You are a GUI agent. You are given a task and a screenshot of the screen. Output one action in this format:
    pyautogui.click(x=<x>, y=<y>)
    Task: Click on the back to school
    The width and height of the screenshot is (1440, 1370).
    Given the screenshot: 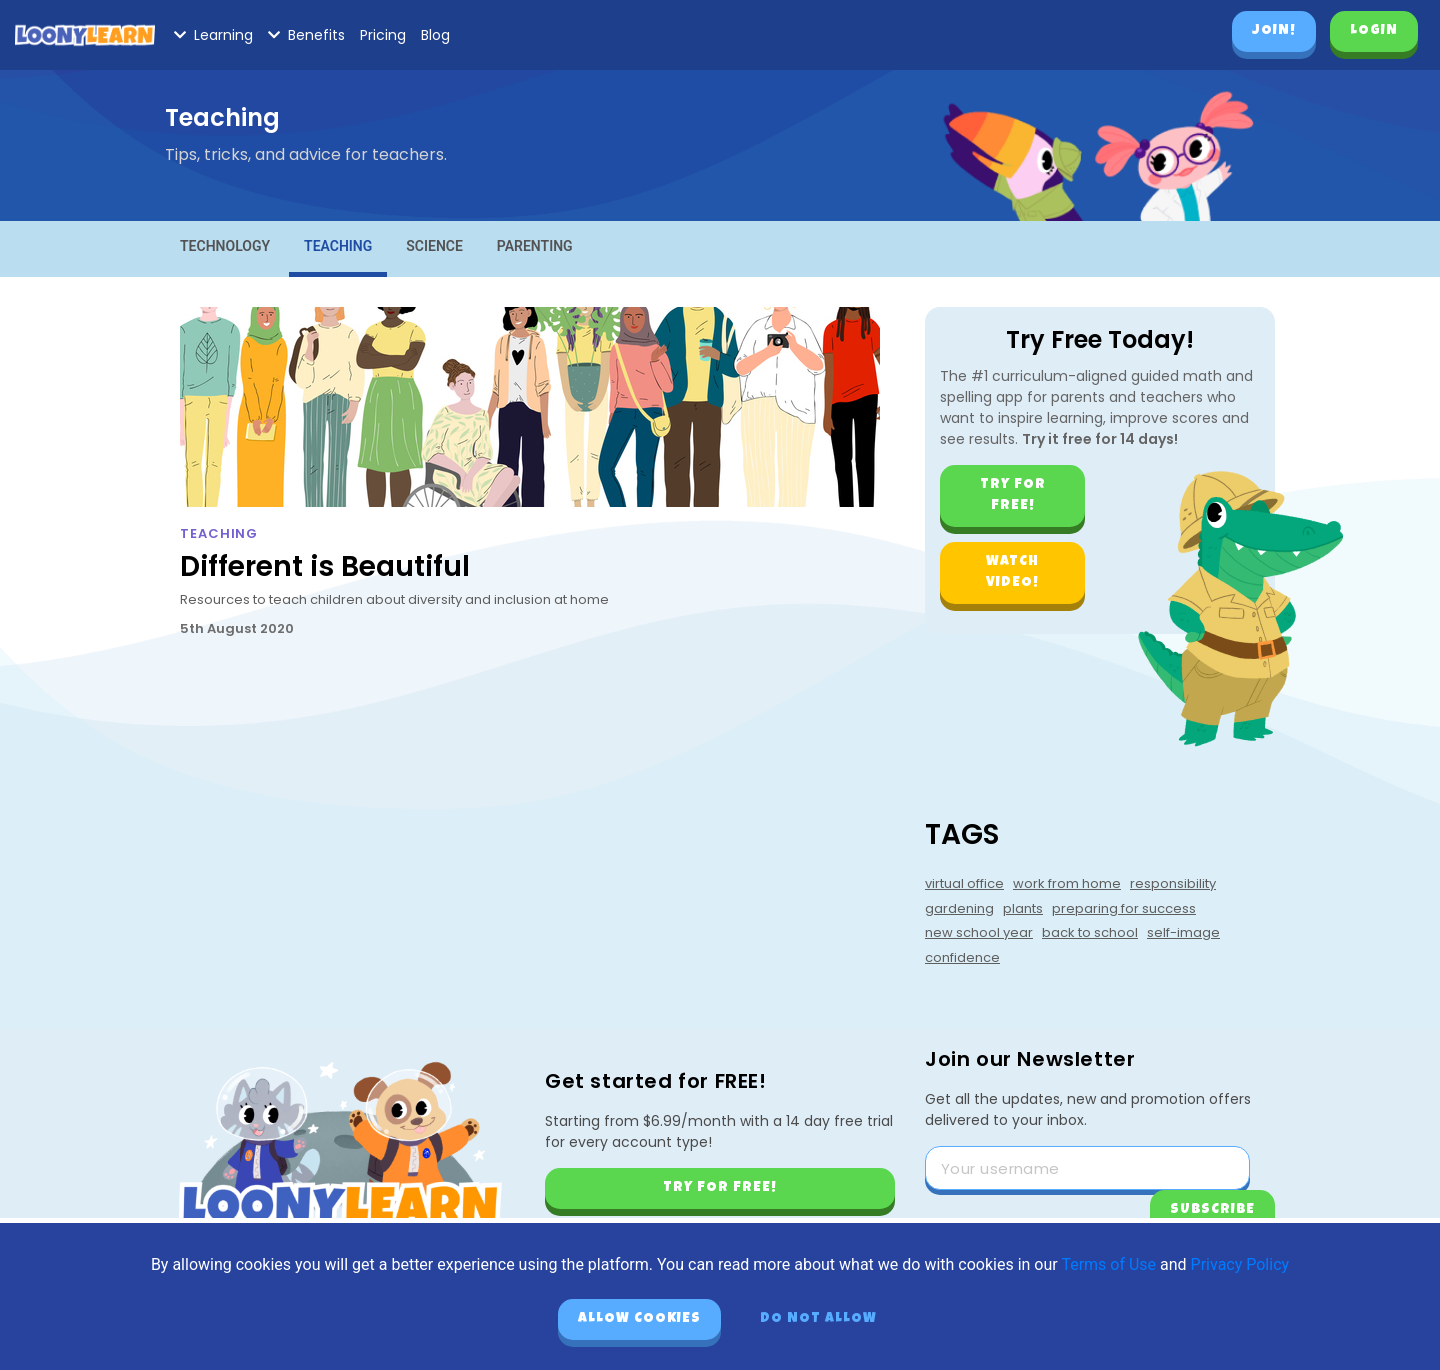 What is the action you would take?
    pyautogui.click(x=1090, y=932)
    